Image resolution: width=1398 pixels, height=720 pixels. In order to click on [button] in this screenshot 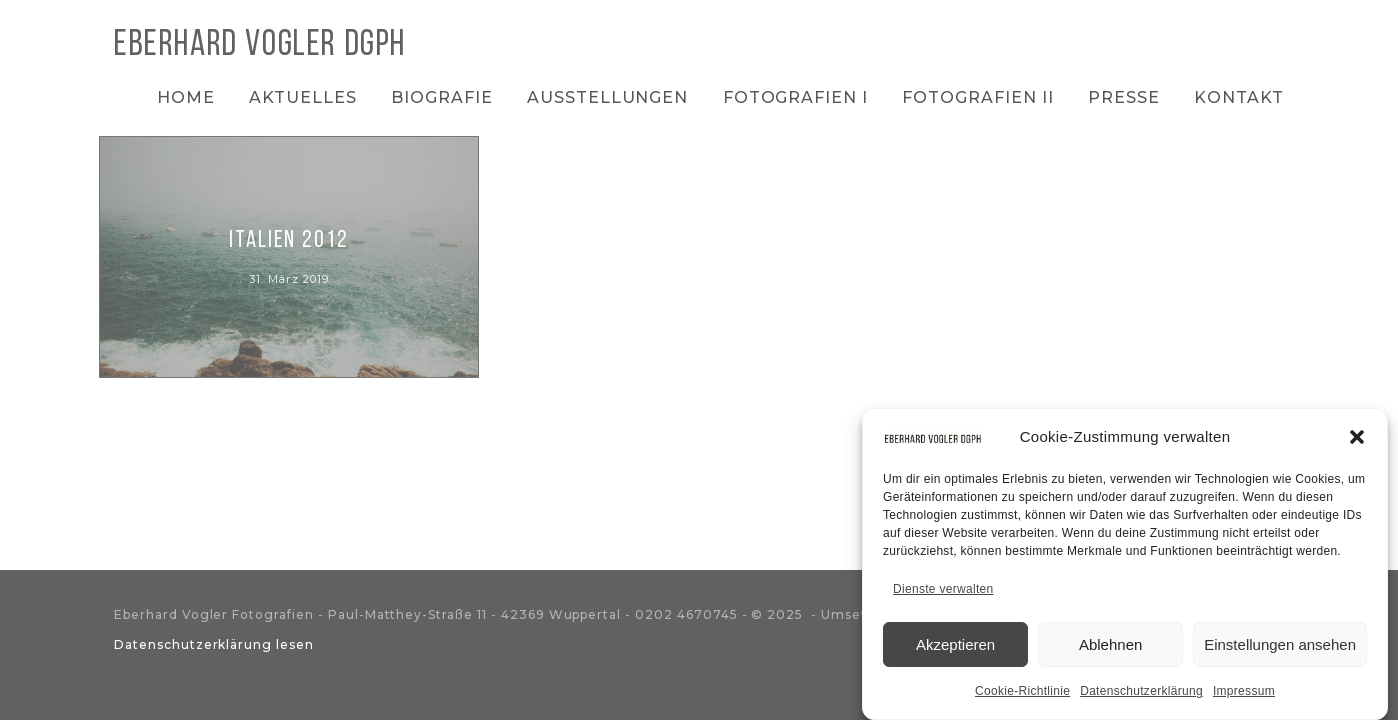, I will do `click(1357, 441)`.